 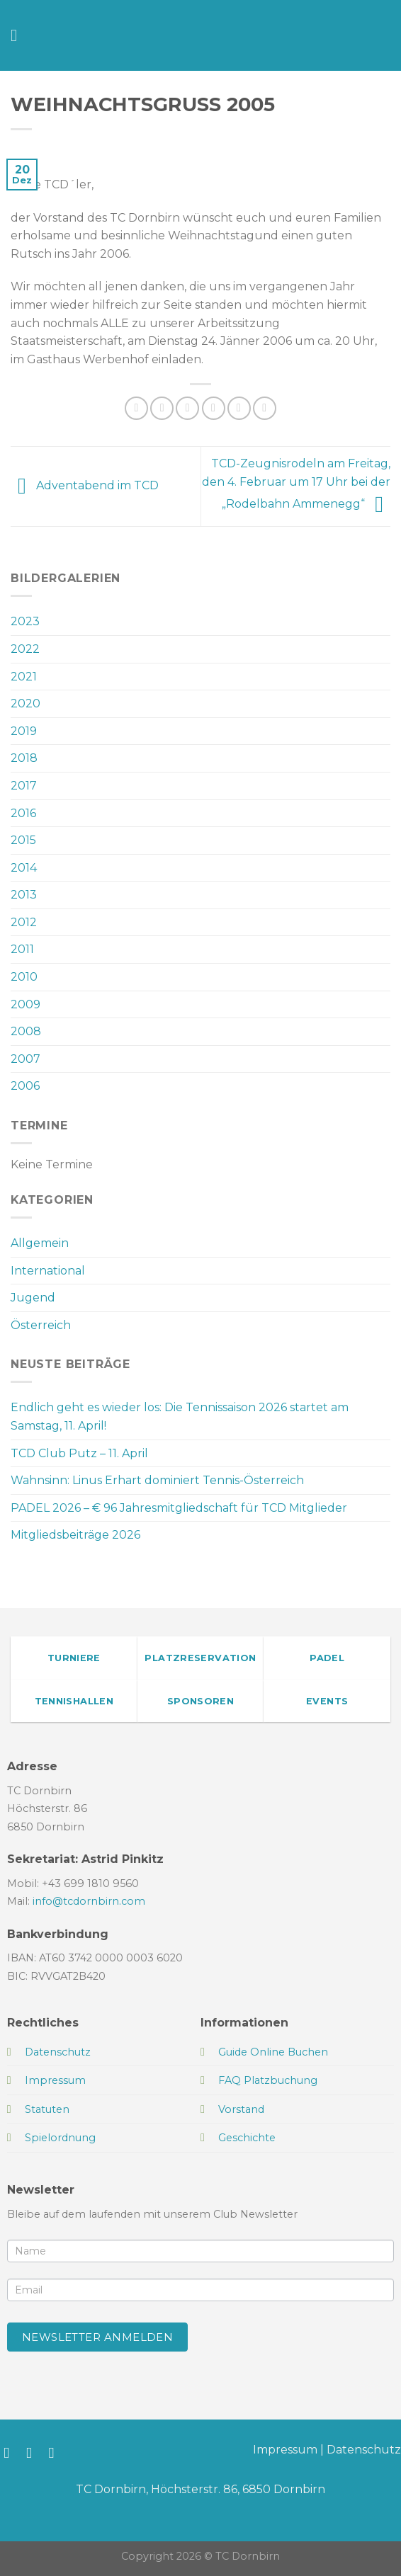 What do you see at coordinates (60, 2137) in the screenshot?
I see `Spielordnung` at bounding box center [60, 2137].